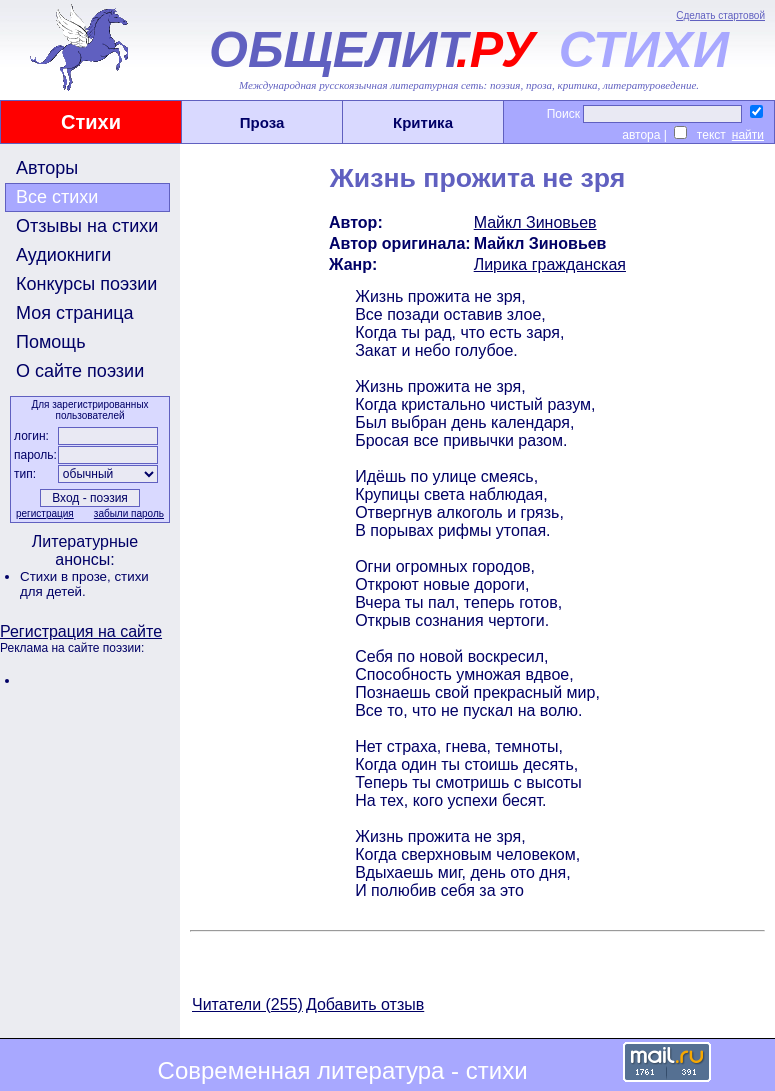 The height and width of the screenshot is (1091, 775). I want to click on Критика, so click(423, 122).